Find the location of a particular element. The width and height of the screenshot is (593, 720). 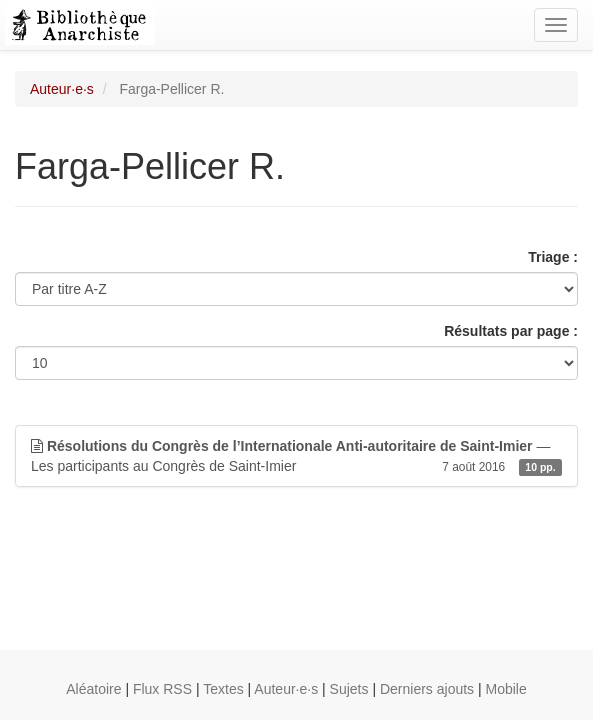

Auteur·e·s is located at coordinates (62, 89).